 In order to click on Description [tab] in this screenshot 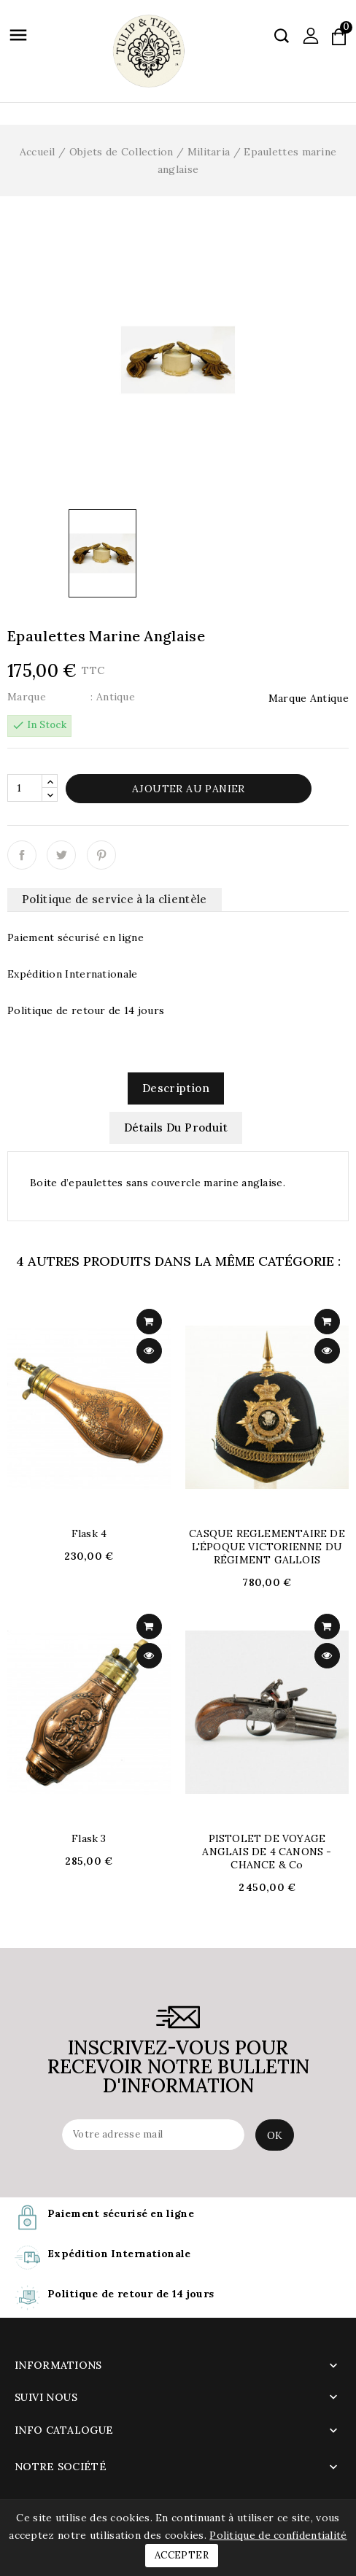, I will do `click(175, 1088)`.